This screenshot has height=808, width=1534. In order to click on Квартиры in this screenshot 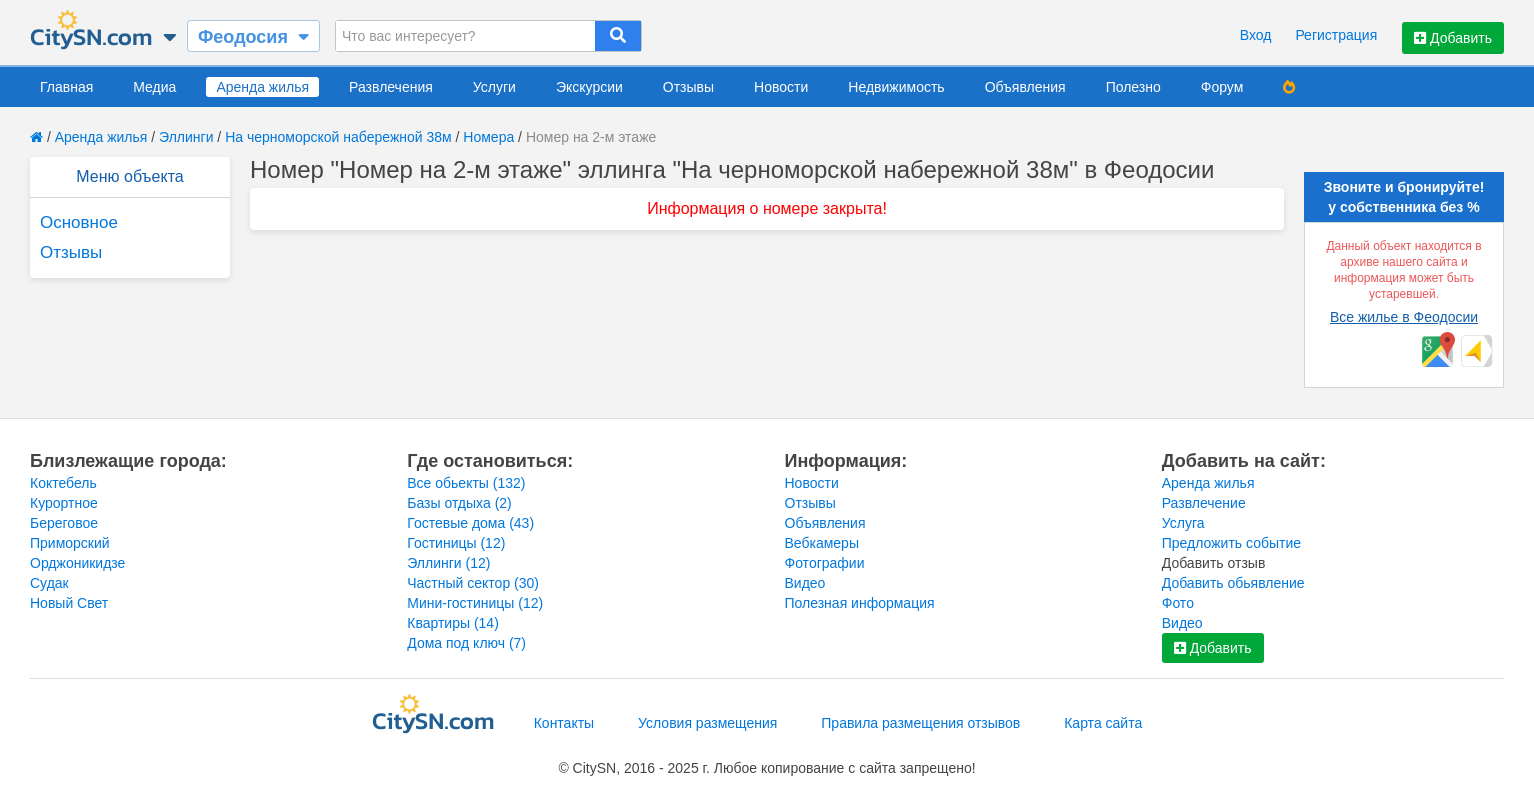, I will do `click(453, 623)`.